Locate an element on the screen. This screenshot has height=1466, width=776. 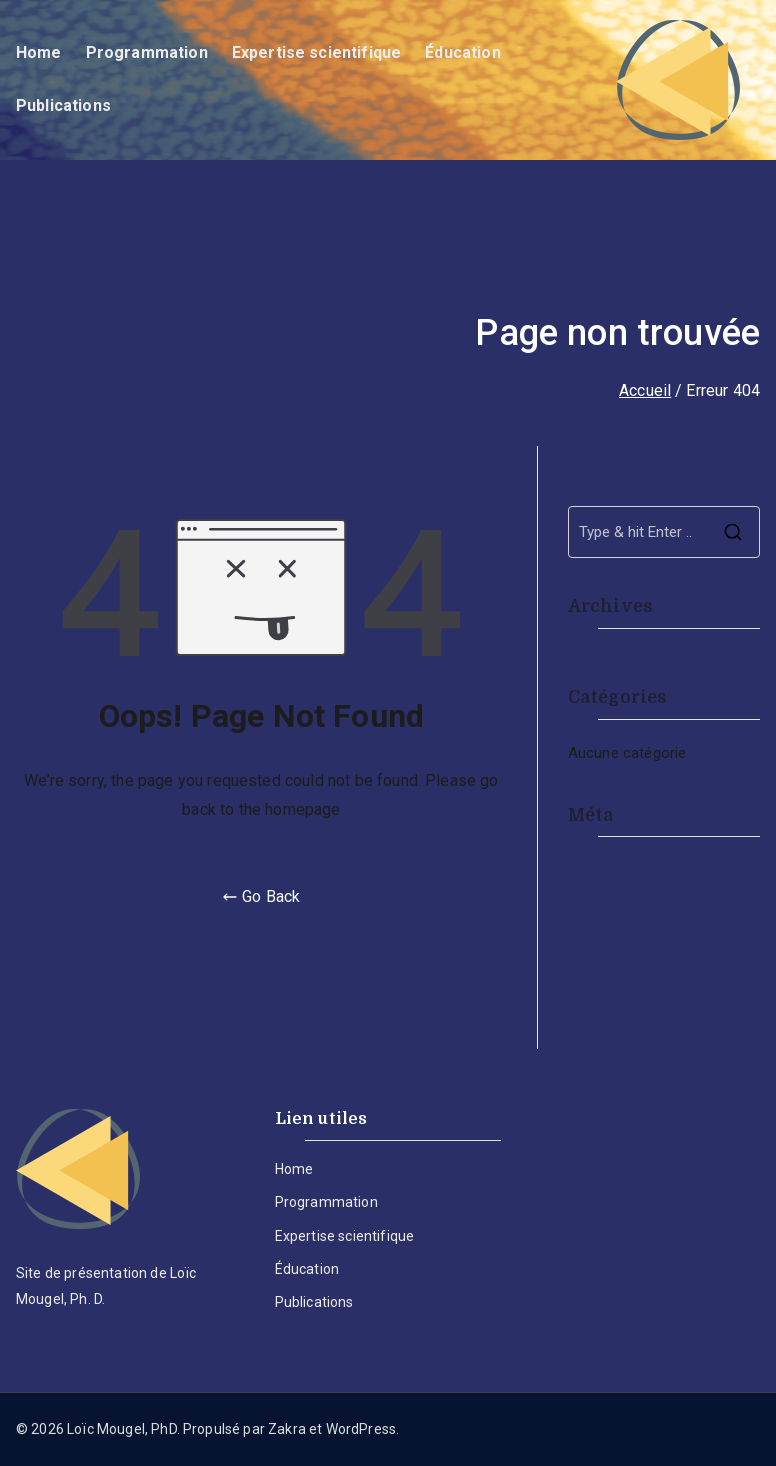
Expertise scientifique is located at coordinates (317, 52).